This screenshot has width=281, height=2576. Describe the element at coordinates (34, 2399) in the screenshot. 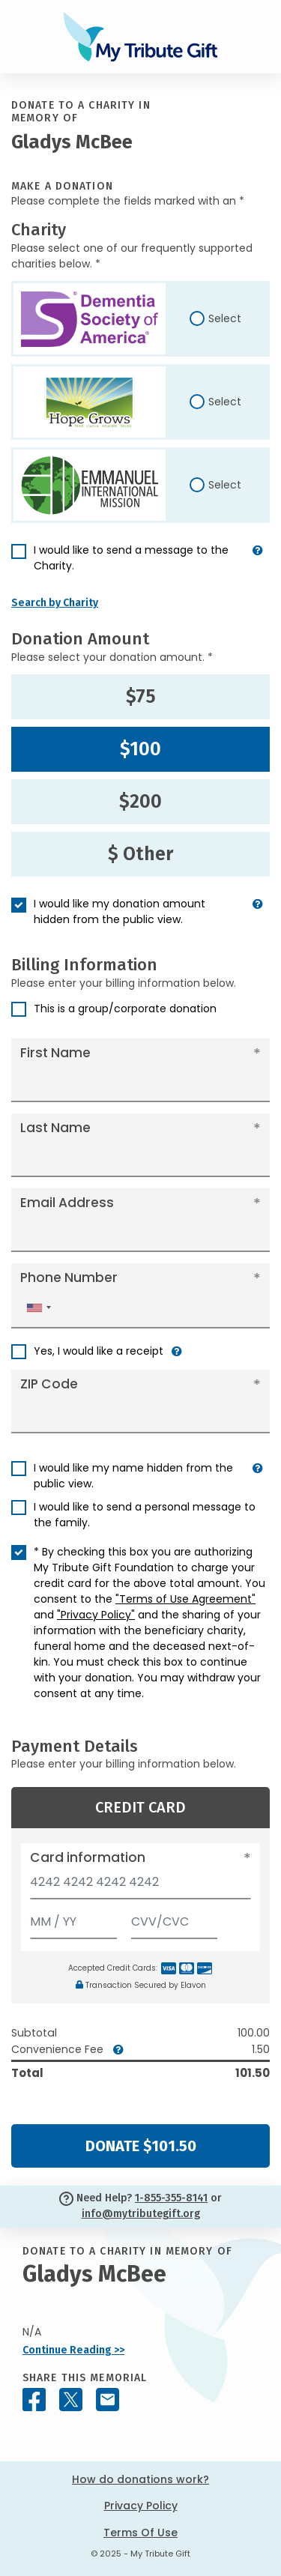

I see `[Share this memorial on Facebook]` at that location.